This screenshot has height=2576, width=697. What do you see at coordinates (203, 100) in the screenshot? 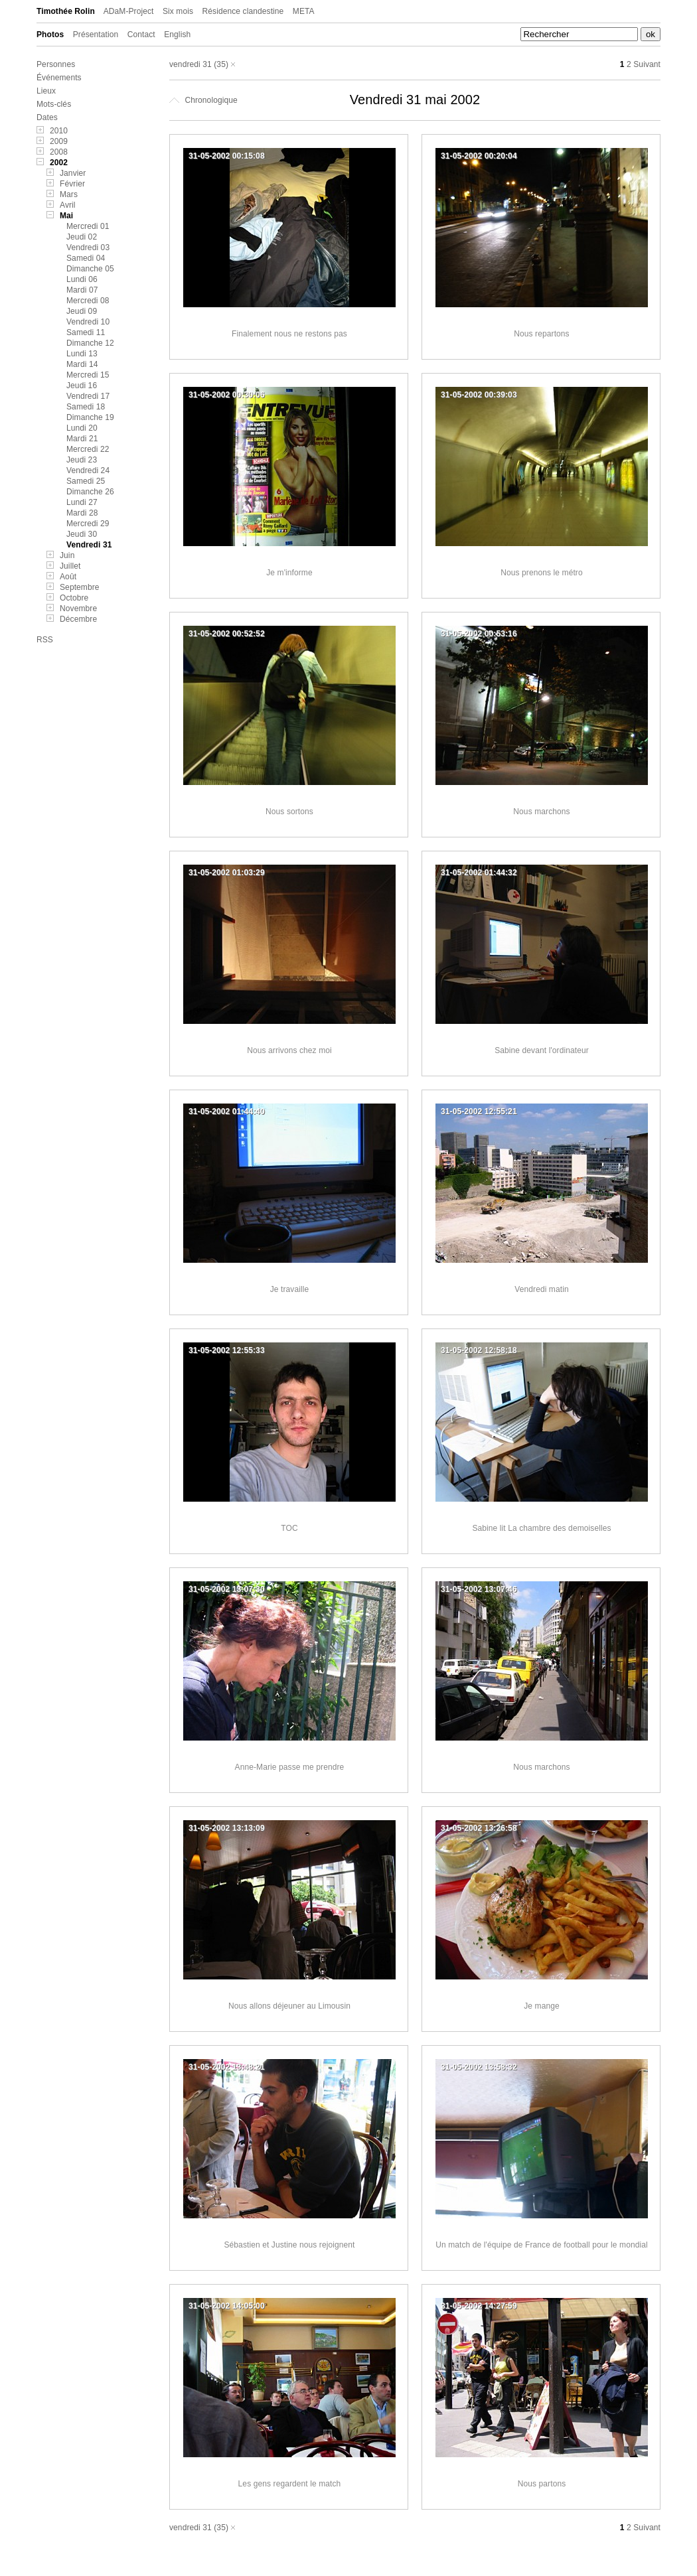
I see `Chronologique` at bounding box center [203, 100].